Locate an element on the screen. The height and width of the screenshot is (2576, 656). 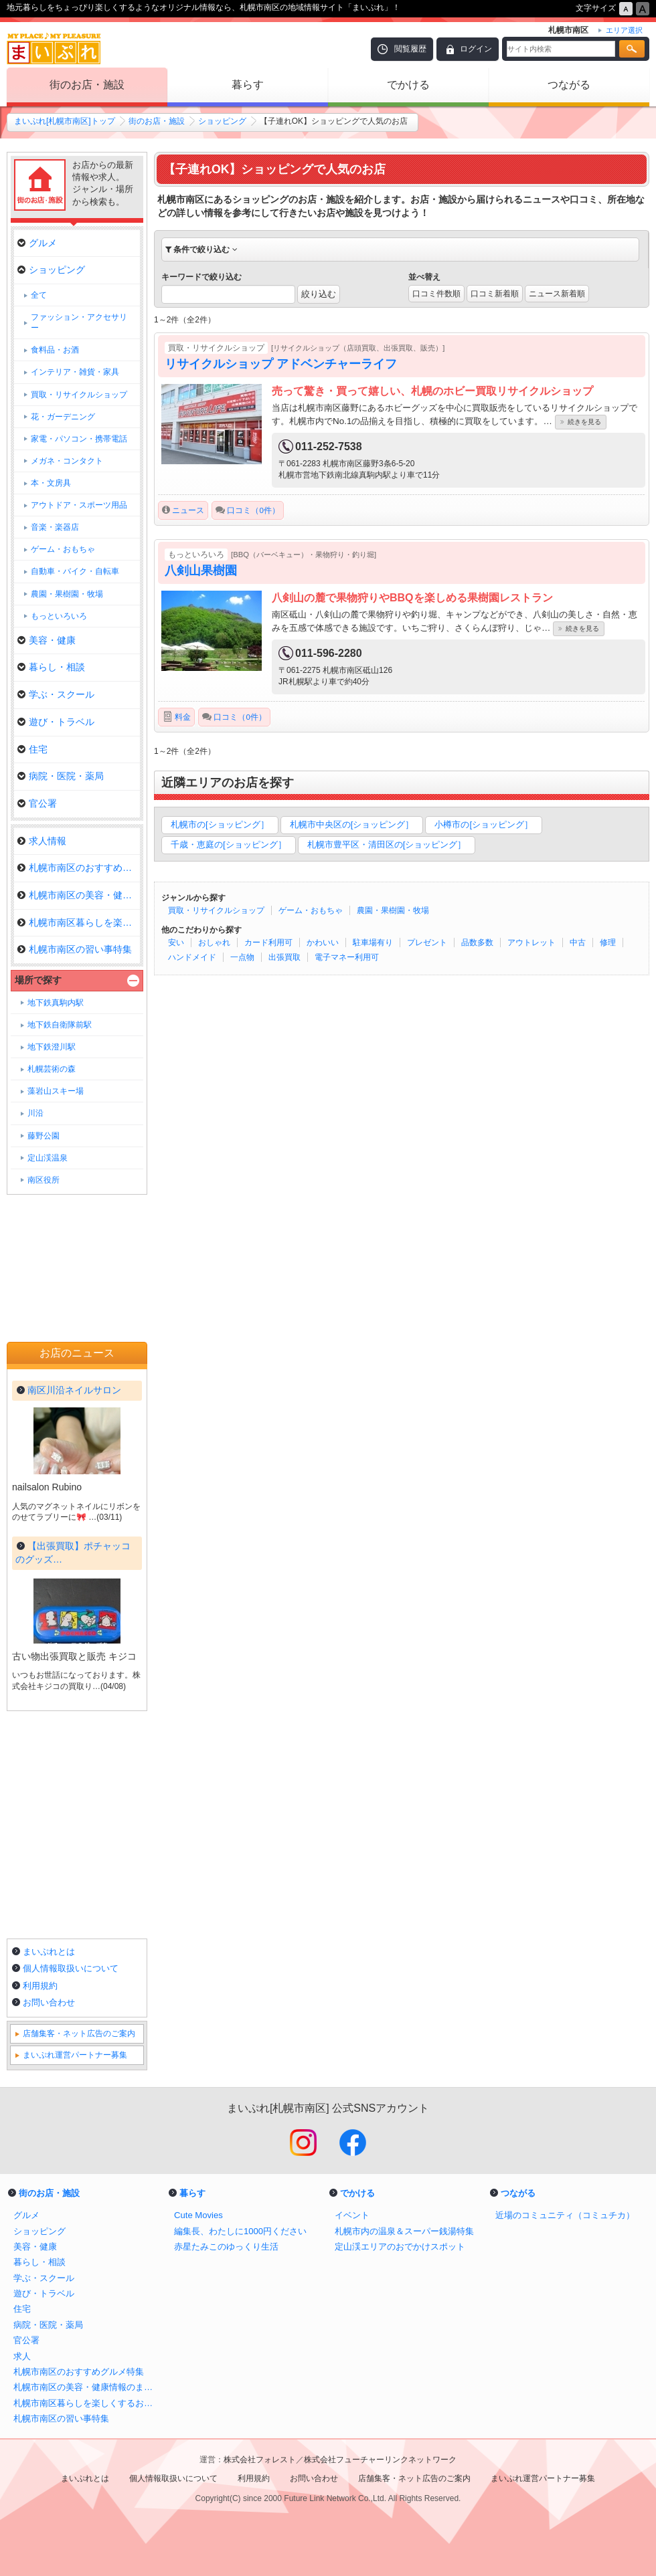
札幌市南区暮らしを楽しくするお店まとめ is located at coordinates (87, 2403).